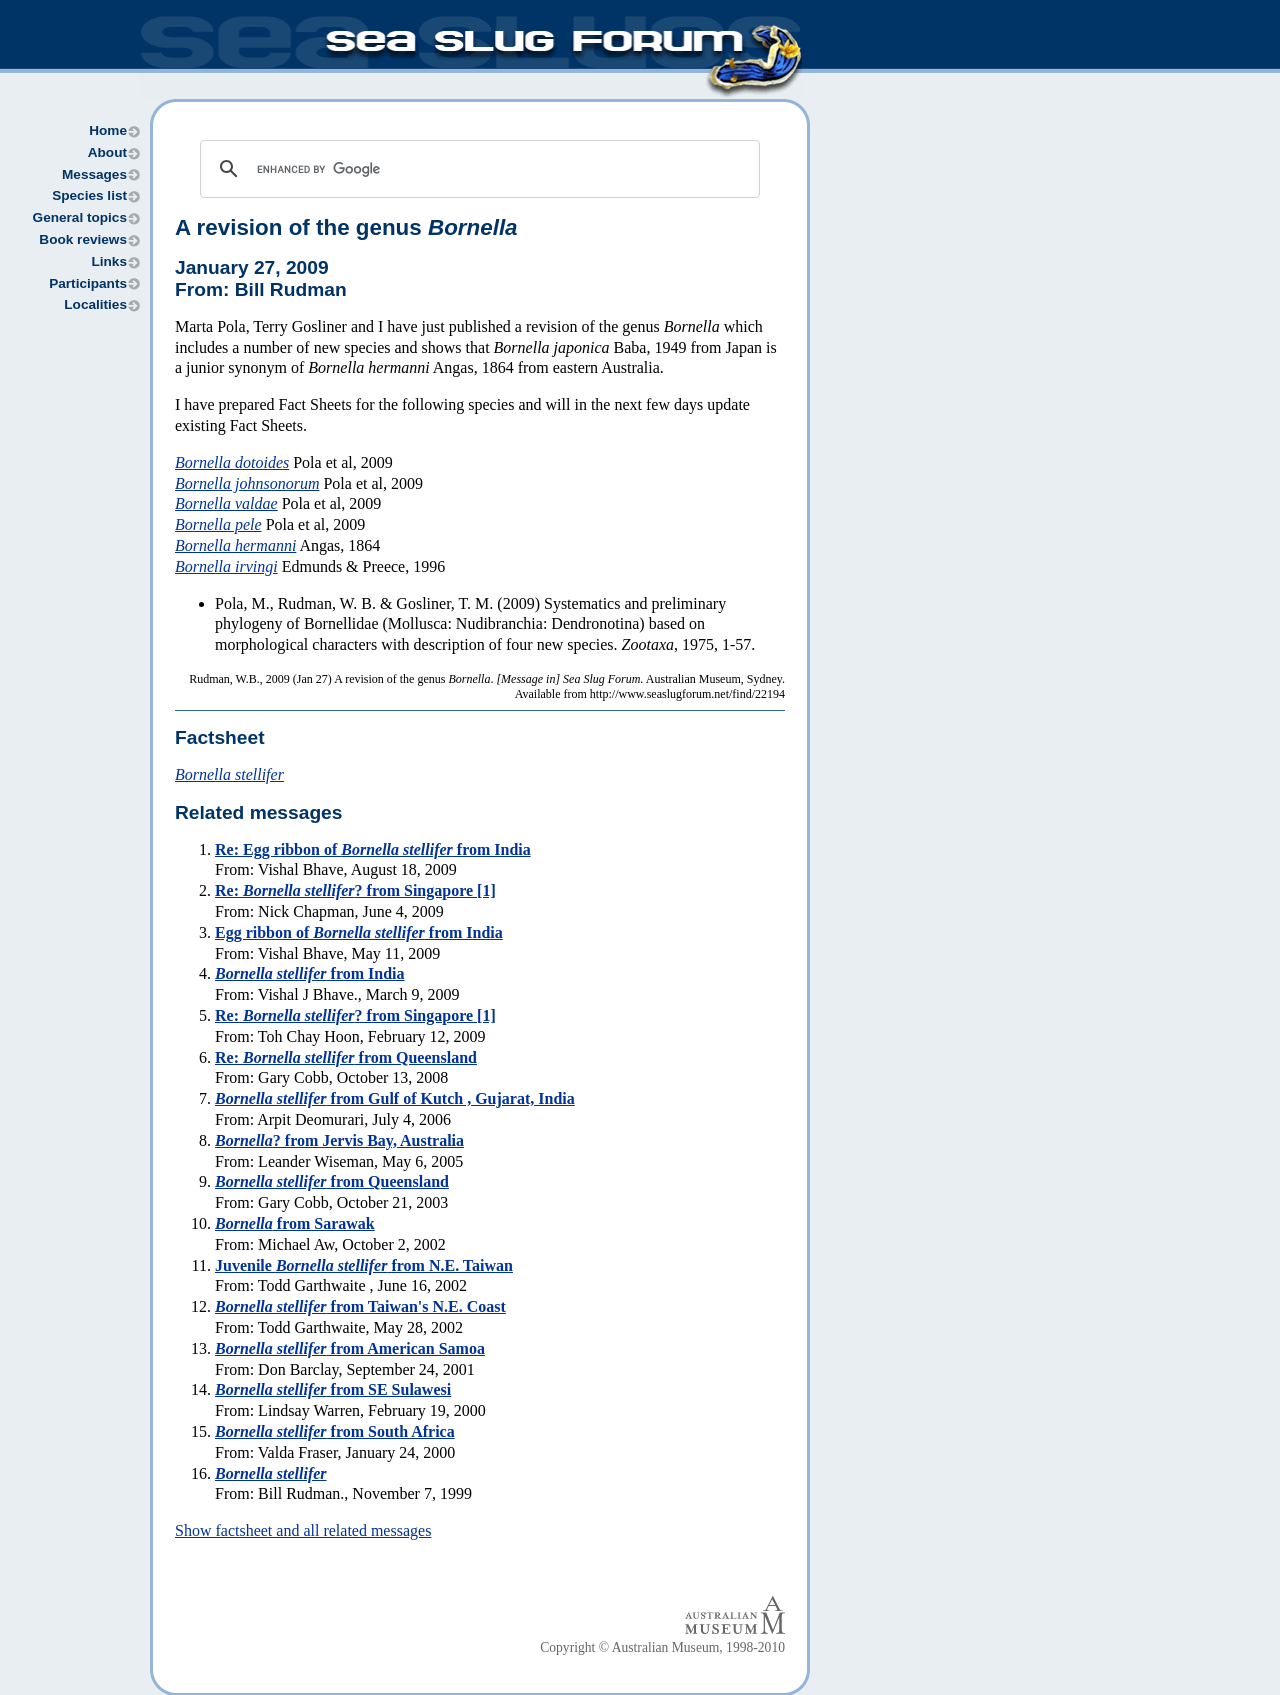 The width and height of the screenshot is (1280, 1695). Describe the element at coordinates (350, 1348) in the screenshot. I see `from American Samoa` at that location.